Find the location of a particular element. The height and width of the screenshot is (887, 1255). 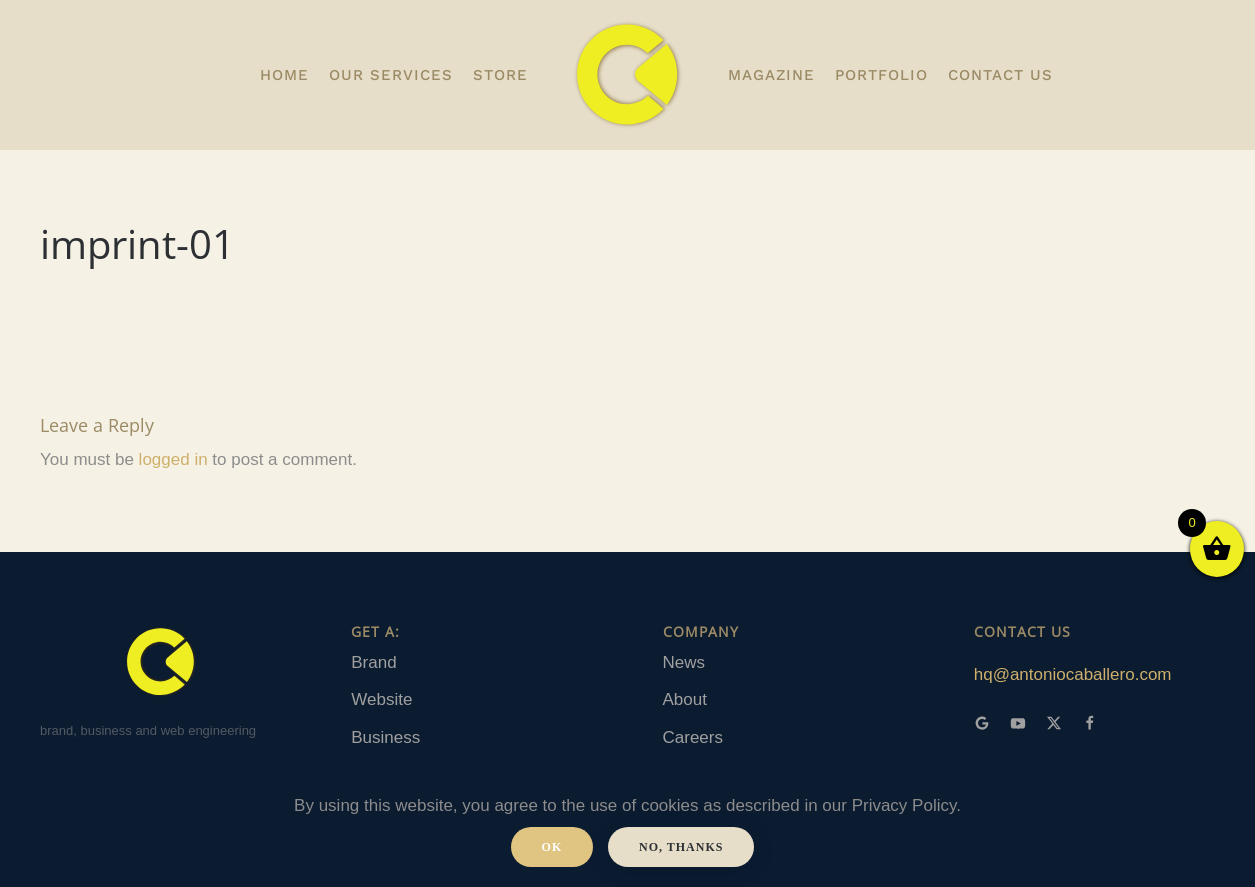

OUR SERVICES [button] is located at coordinates (391, 75).